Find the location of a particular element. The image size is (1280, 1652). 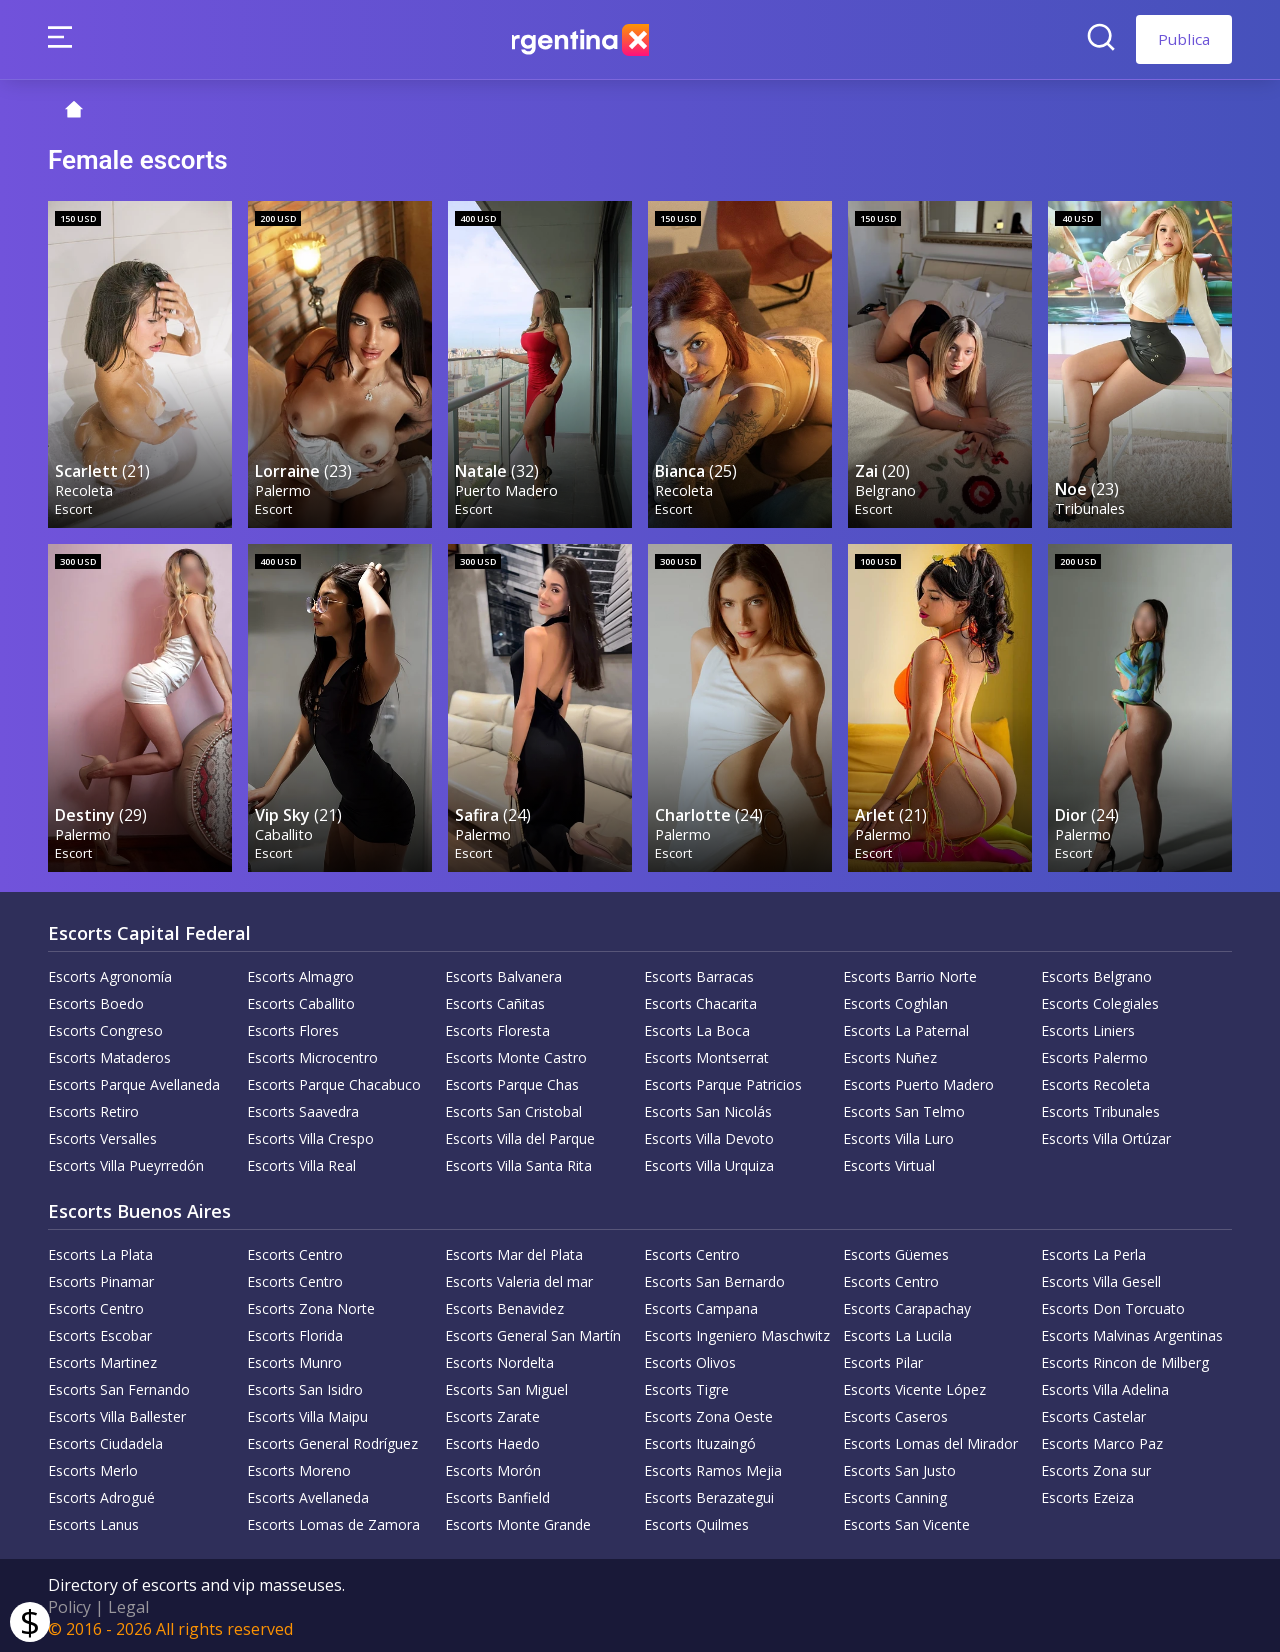

Escorts Martinez is located at coordinates (102, 1359).